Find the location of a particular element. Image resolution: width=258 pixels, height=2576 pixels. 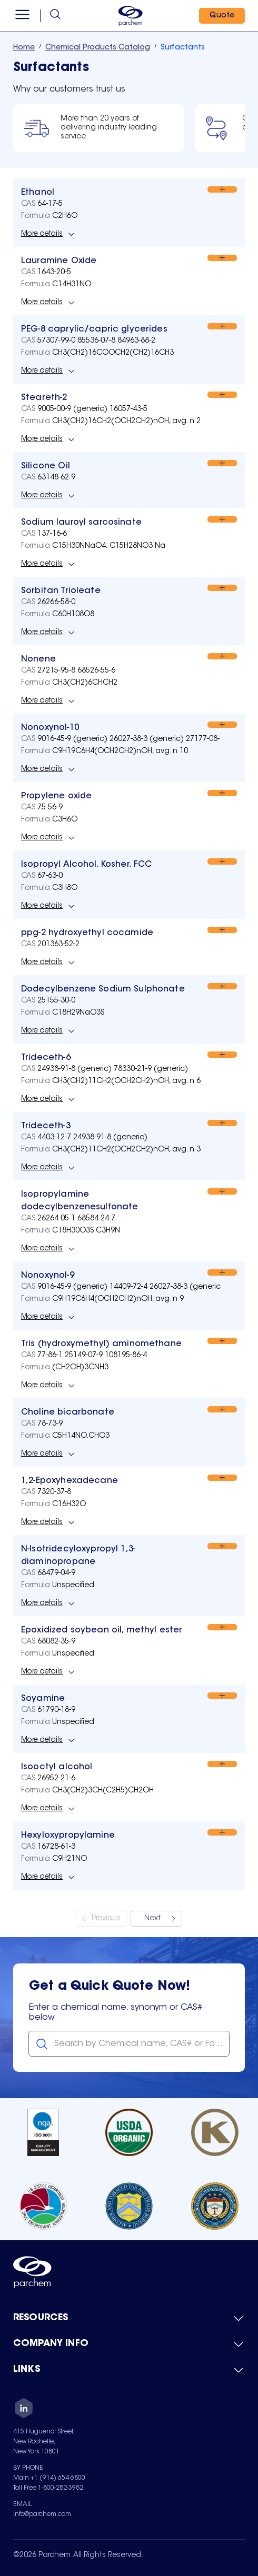

Toll Free 1-800-282-3982 is located at coordinates (48, 2488).